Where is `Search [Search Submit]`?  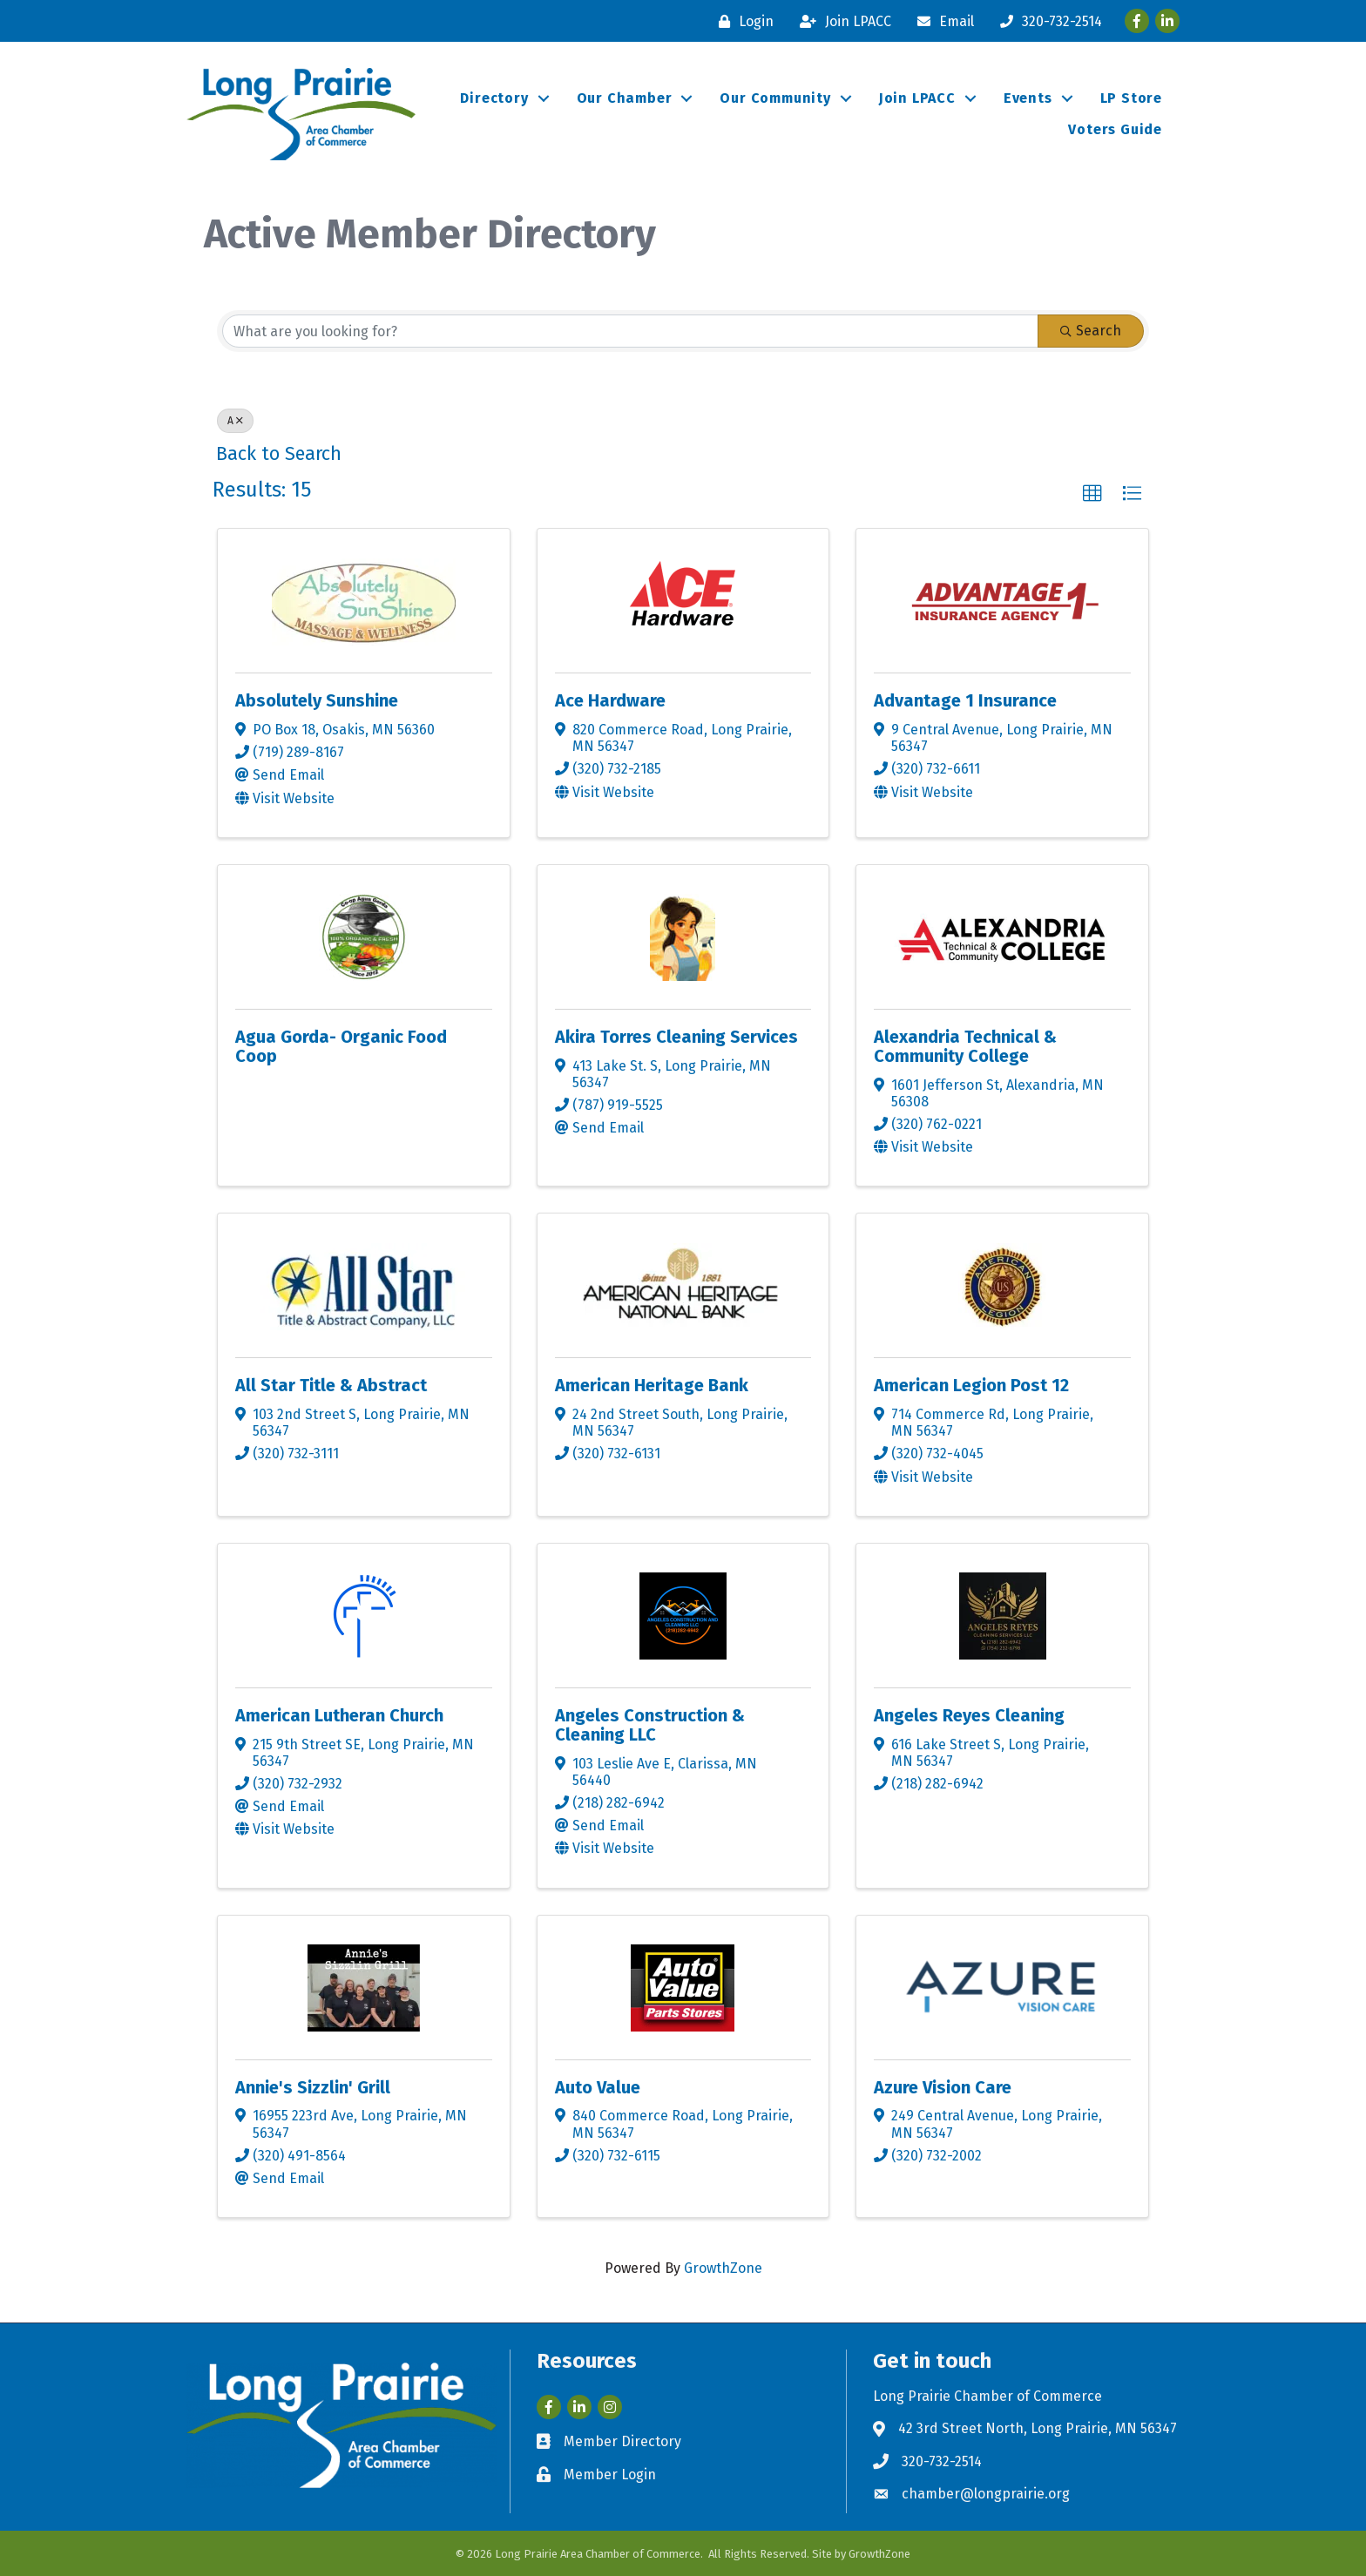 Search [Search Submit] is located at coordinates (1090, 330).